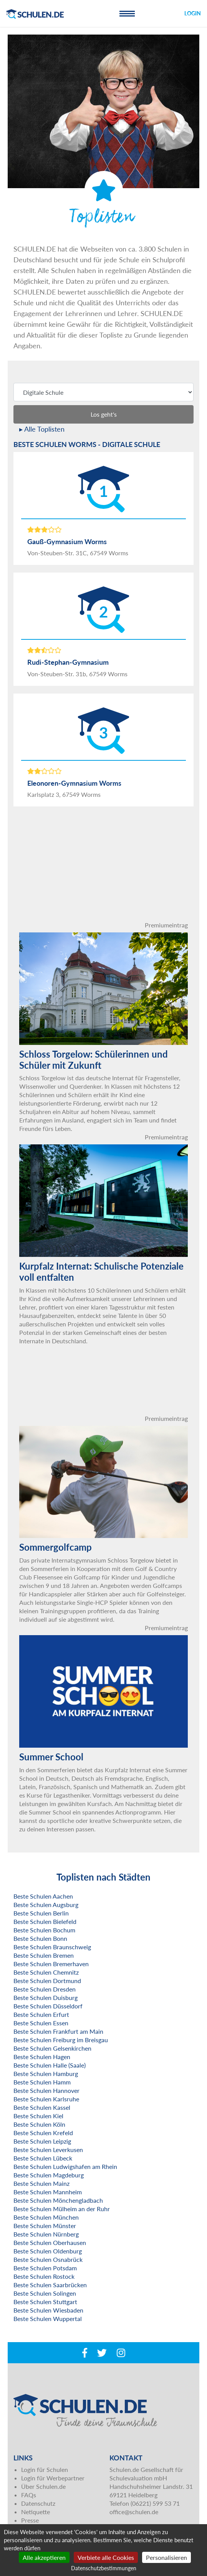 The width and height of the screenshot is (207, 2576). I want to click on Beste Schulen Hamm, so click(42, 2082).